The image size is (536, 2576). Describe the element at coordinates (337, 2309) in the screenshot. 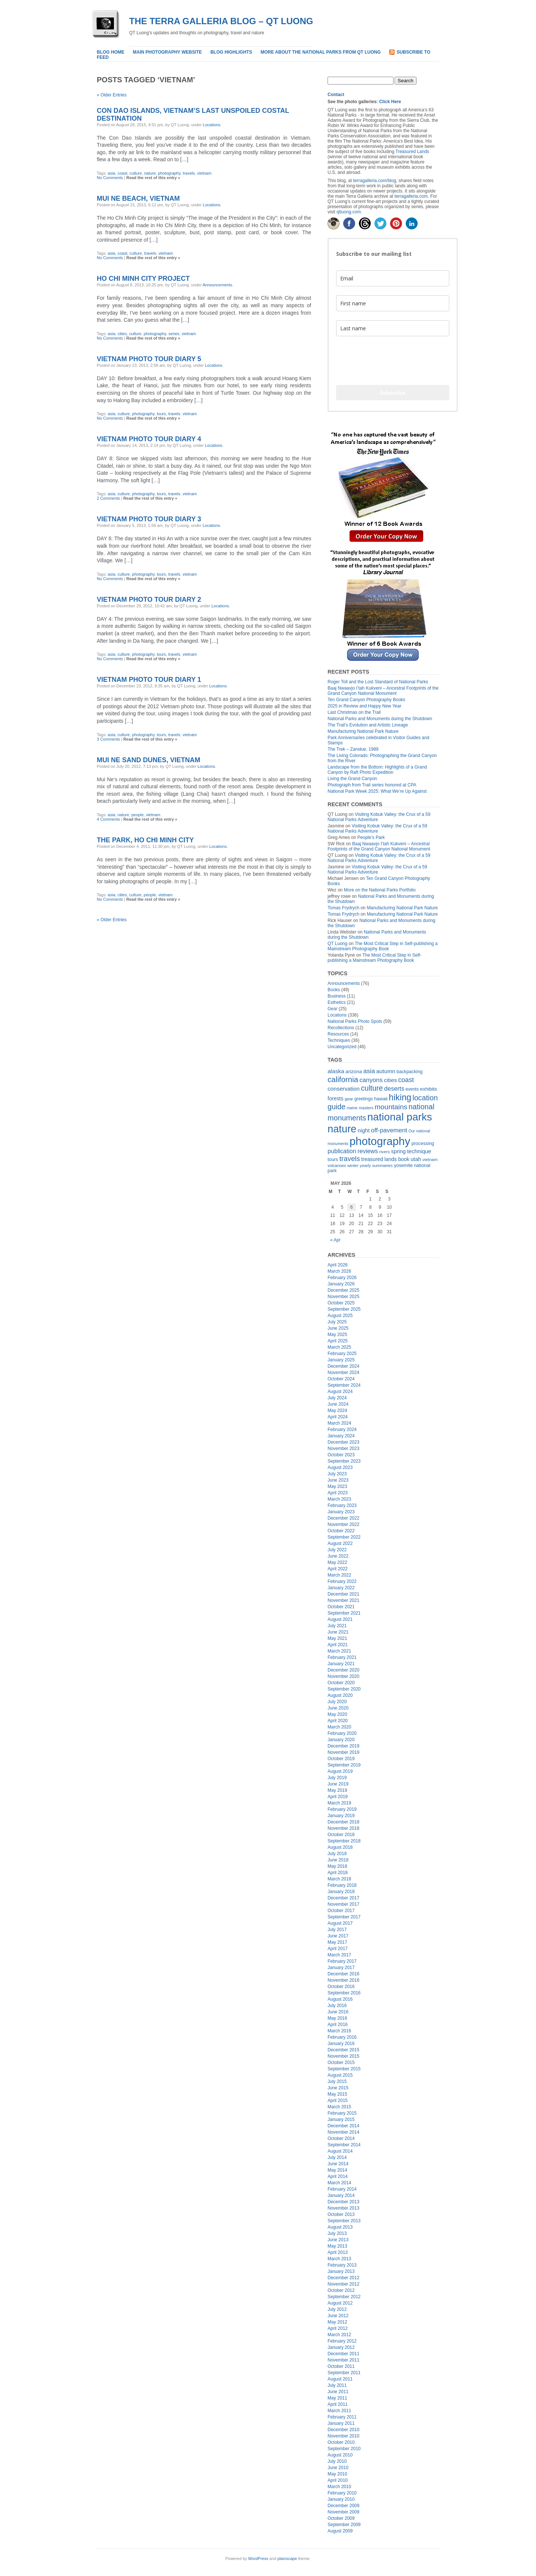

I see `July 2012` at that location.